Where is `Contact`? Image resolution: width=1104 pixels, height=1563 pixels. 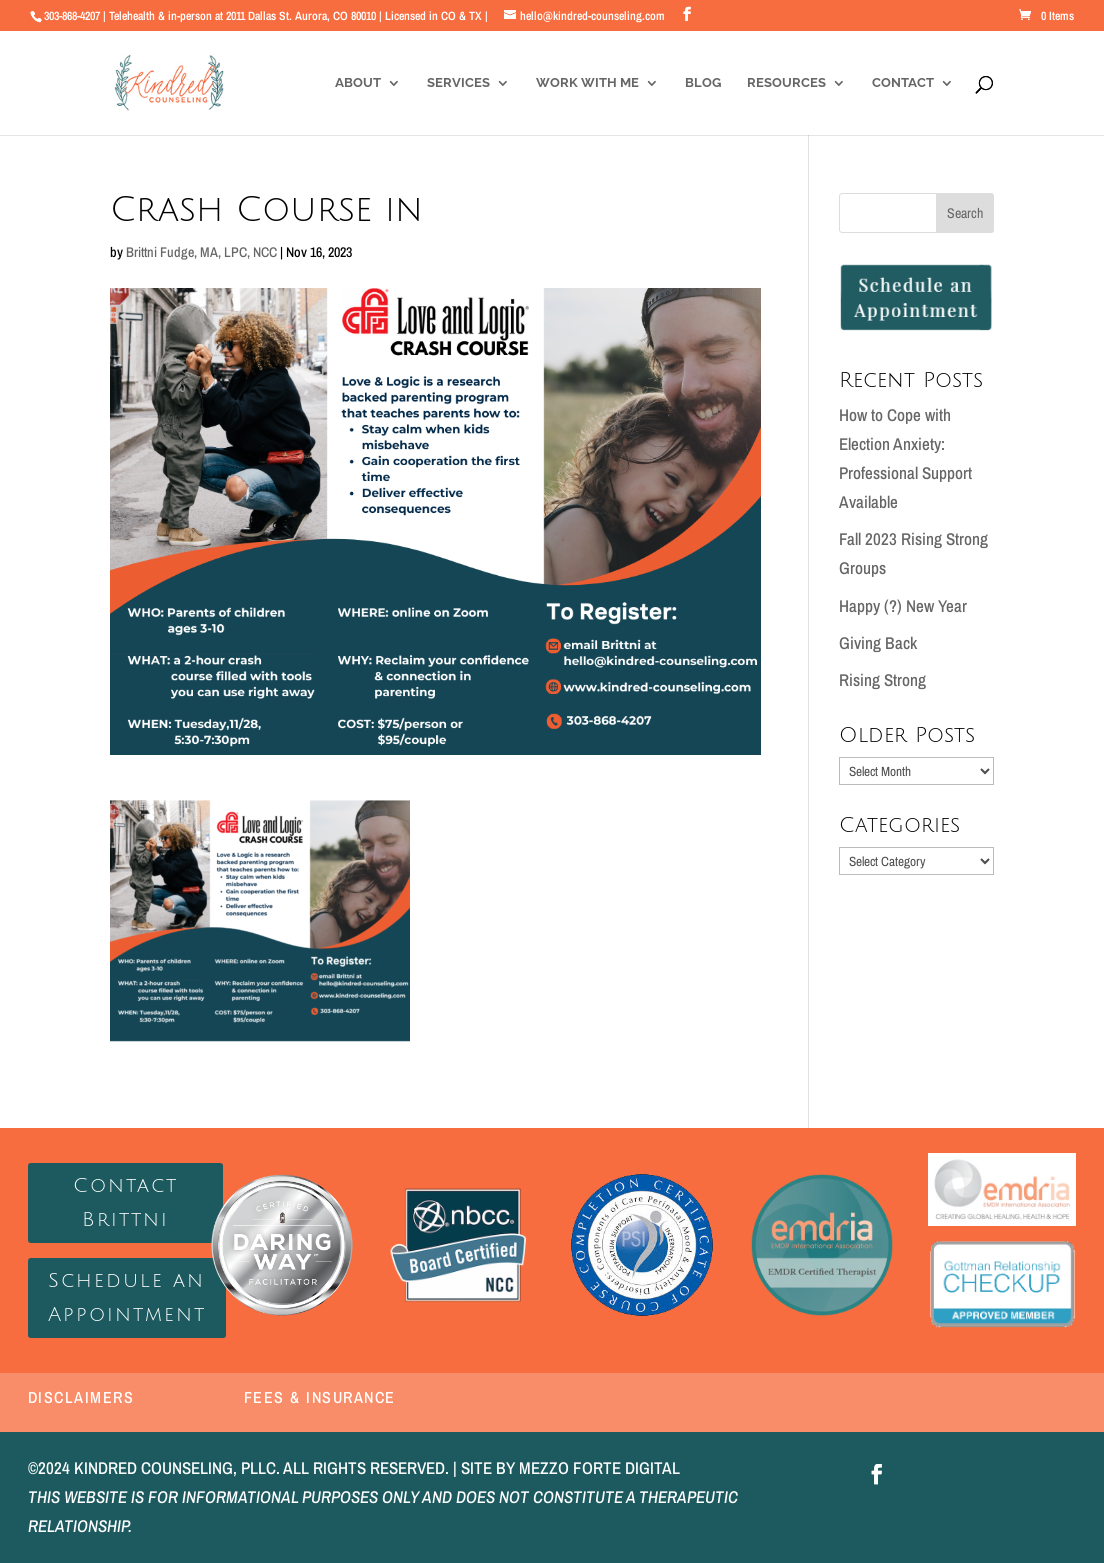 Contact is located at coordinates (903, 83).